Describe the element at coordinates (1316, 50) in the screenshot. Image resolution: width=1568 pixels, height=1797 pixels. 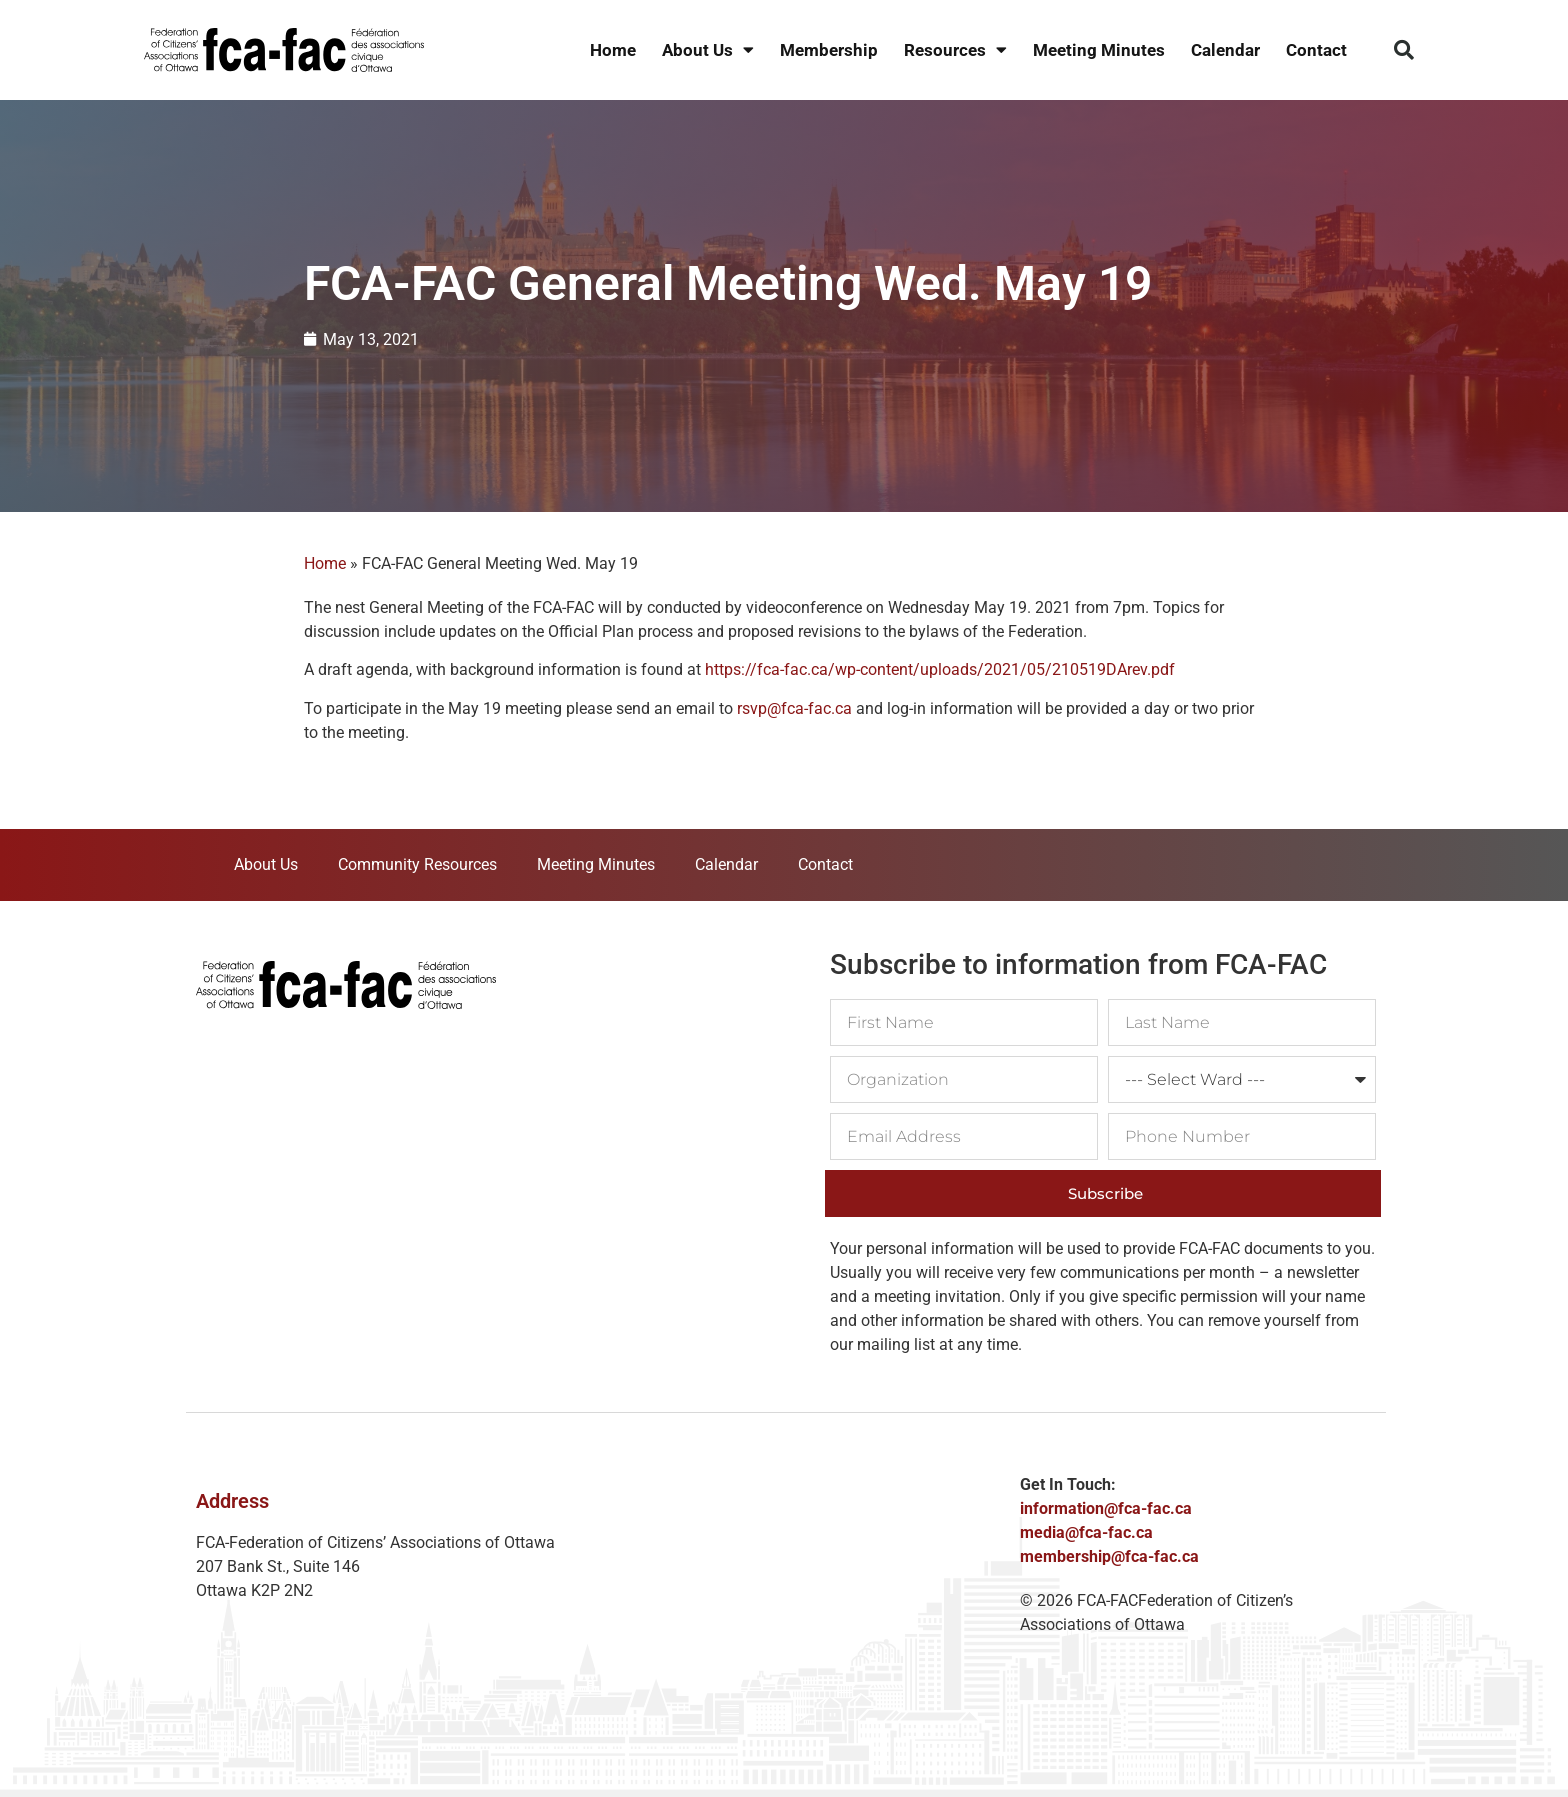
I see `Contact` at that location.